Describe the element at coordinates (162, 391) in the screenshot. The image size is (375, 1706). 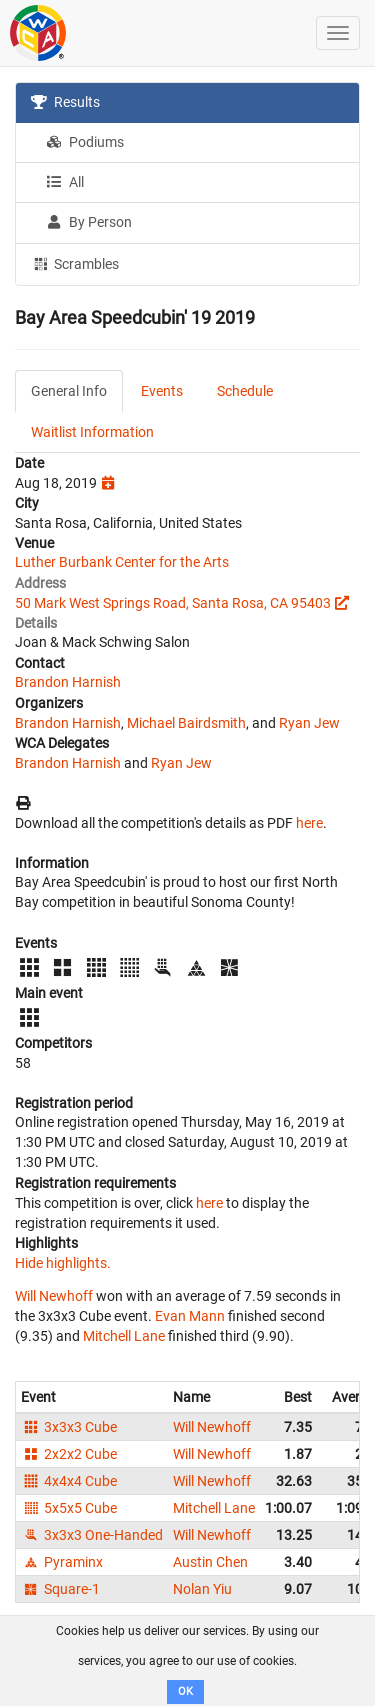
I see `Events` at that location.